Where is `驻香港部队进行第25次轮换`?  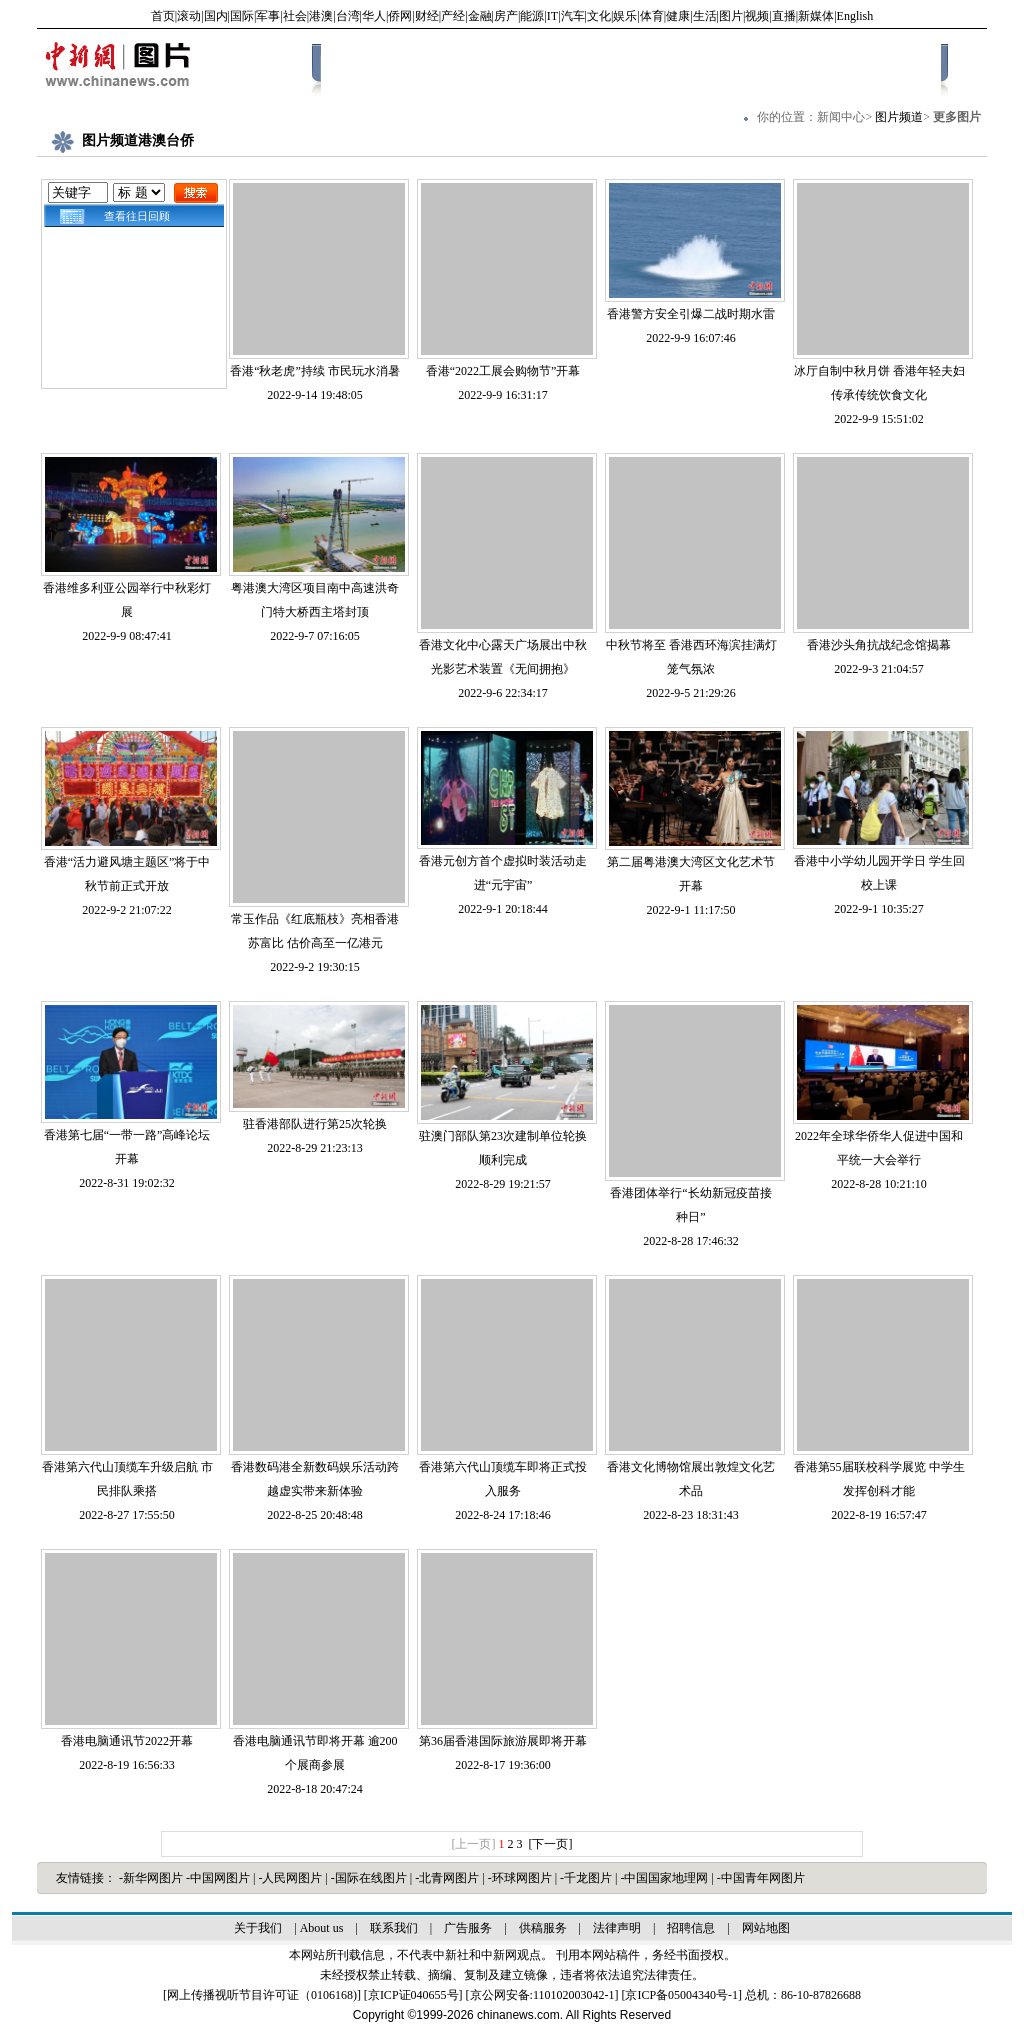 驻香港部队进行第25次轮换 is located at coordinates (315, 1124).